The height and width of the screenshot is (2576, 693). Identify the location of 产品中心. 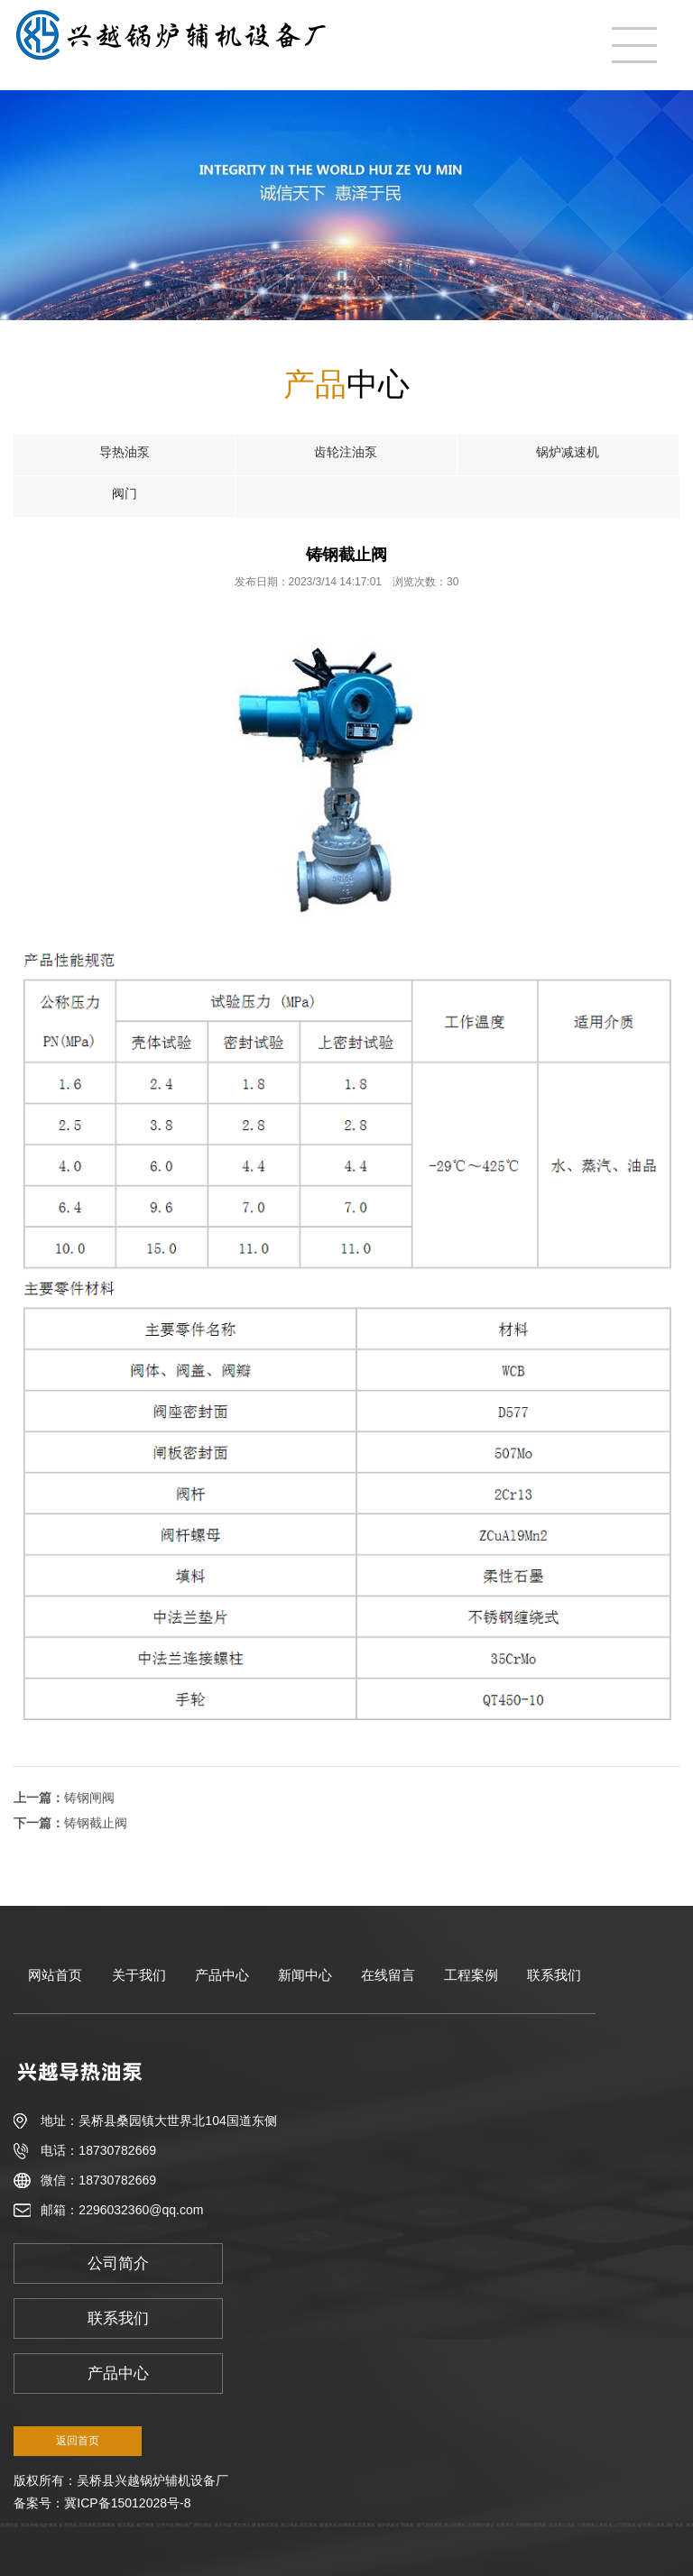
(222, 1975).